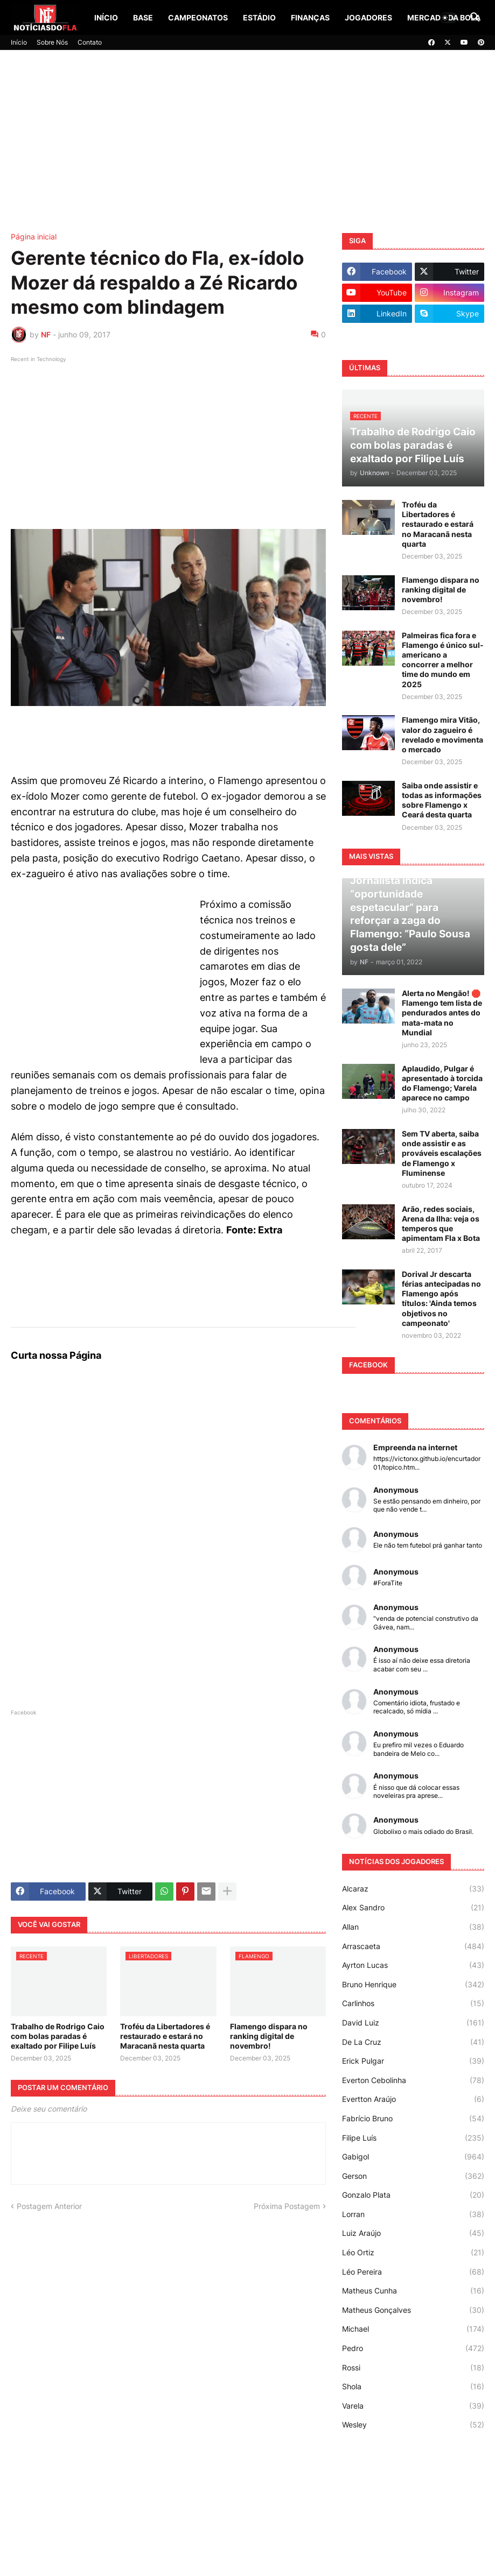  Describe the element at coordinates (413, 2252) in the screenshot. I see `Léo Ortiz` at that location.